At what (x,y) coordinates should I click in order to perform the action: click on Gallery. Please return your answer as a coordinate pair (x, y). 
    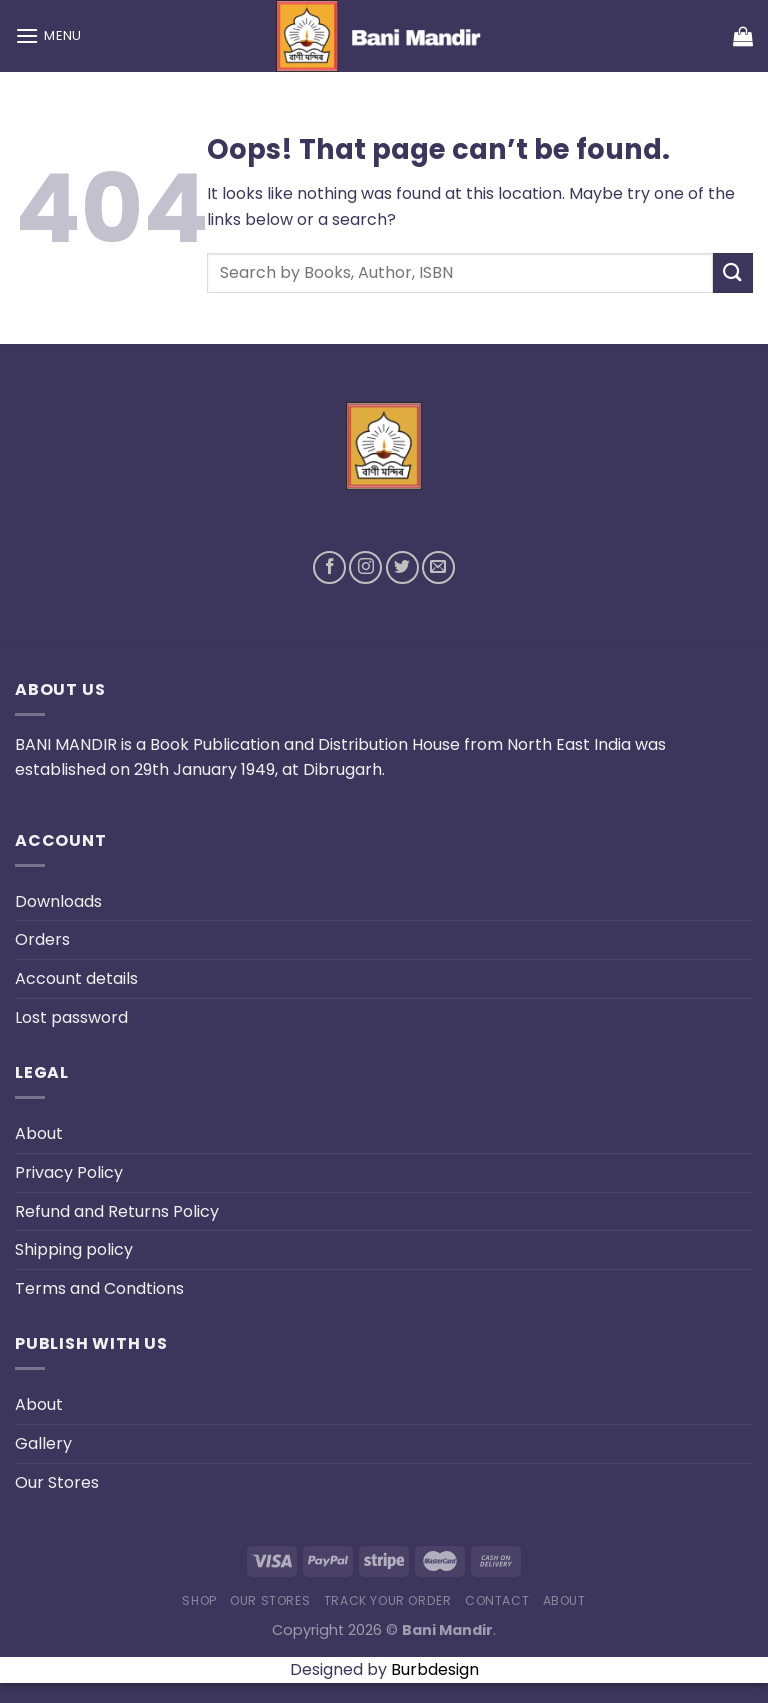
    Looking at the image, I should click on (43, 1443).